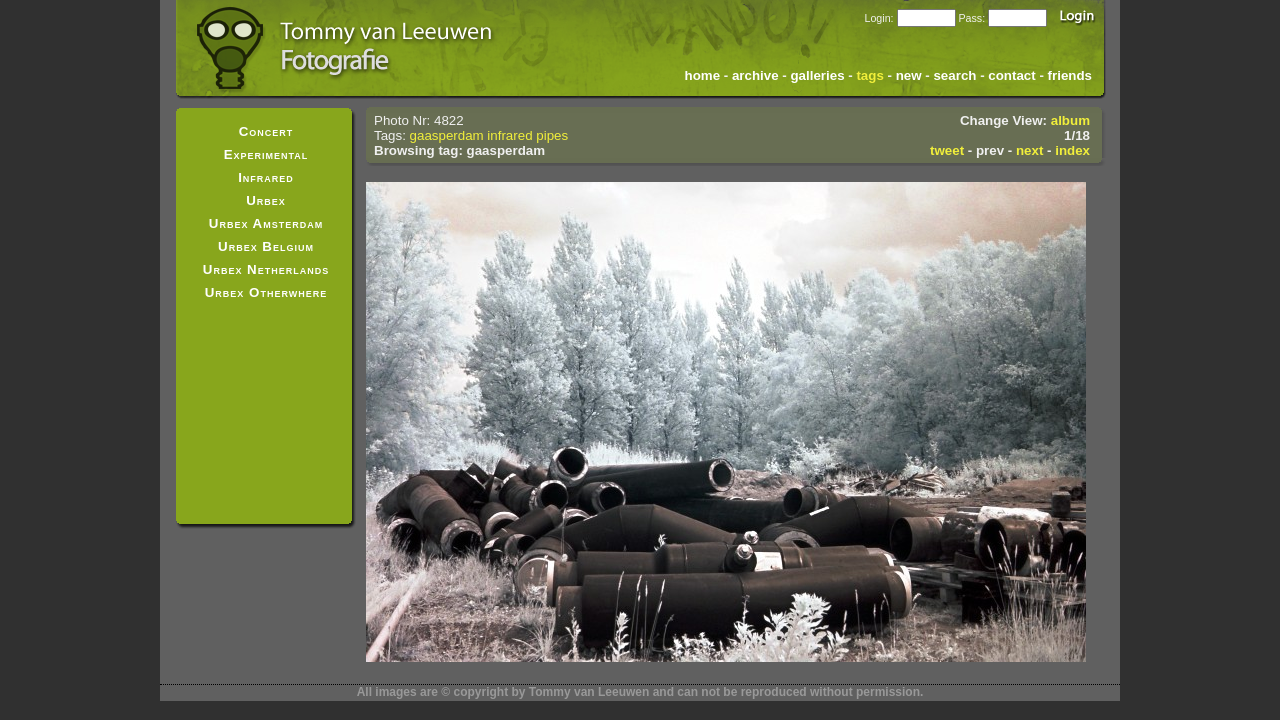 Image resolution: width=1280 pixels, height=720 pixels. Describe the element at coordinates (954, 75) in the screenshot. I see `search` at that location.